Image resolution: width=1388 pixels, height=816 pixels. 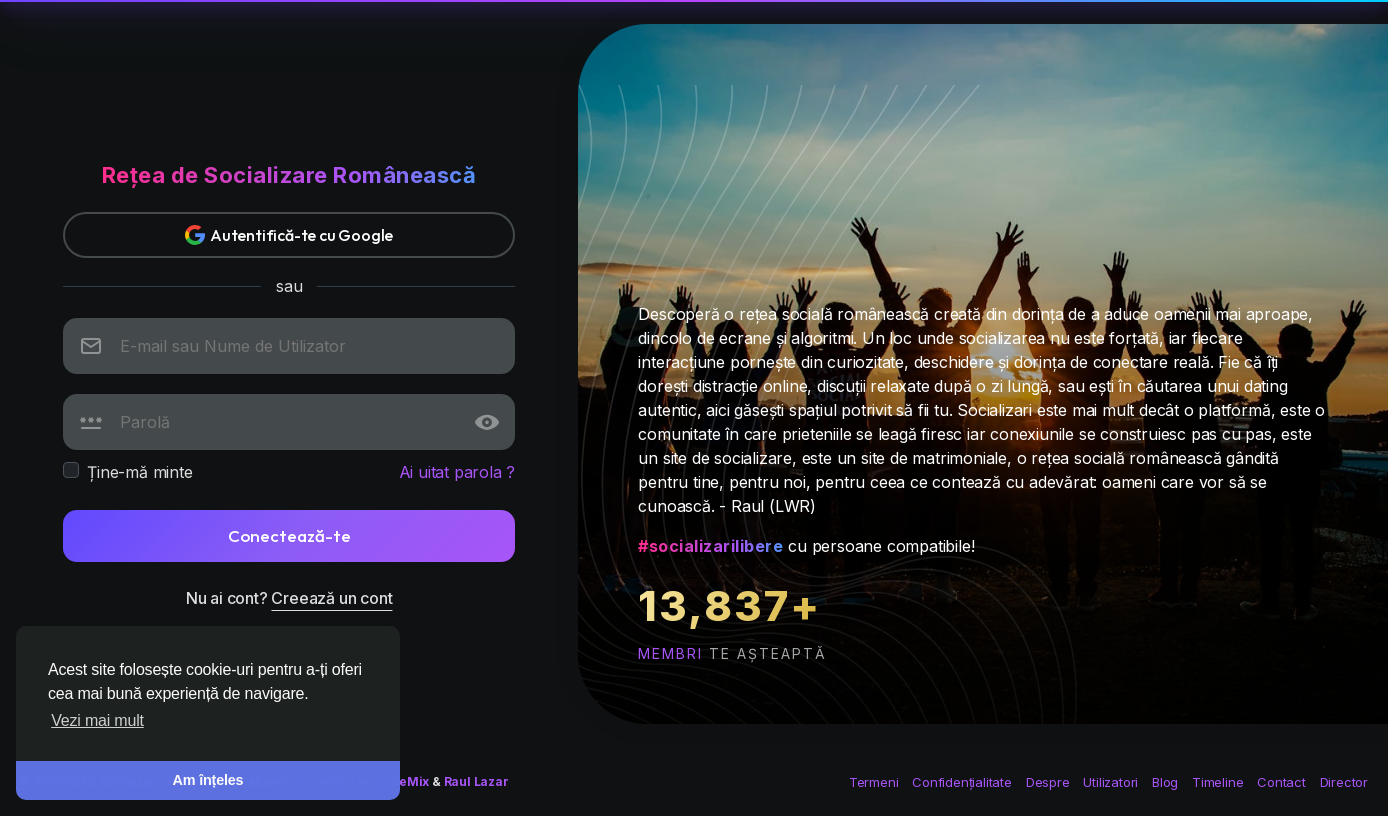 I want to click on Raul Lazar, so click(x=476, y=781).